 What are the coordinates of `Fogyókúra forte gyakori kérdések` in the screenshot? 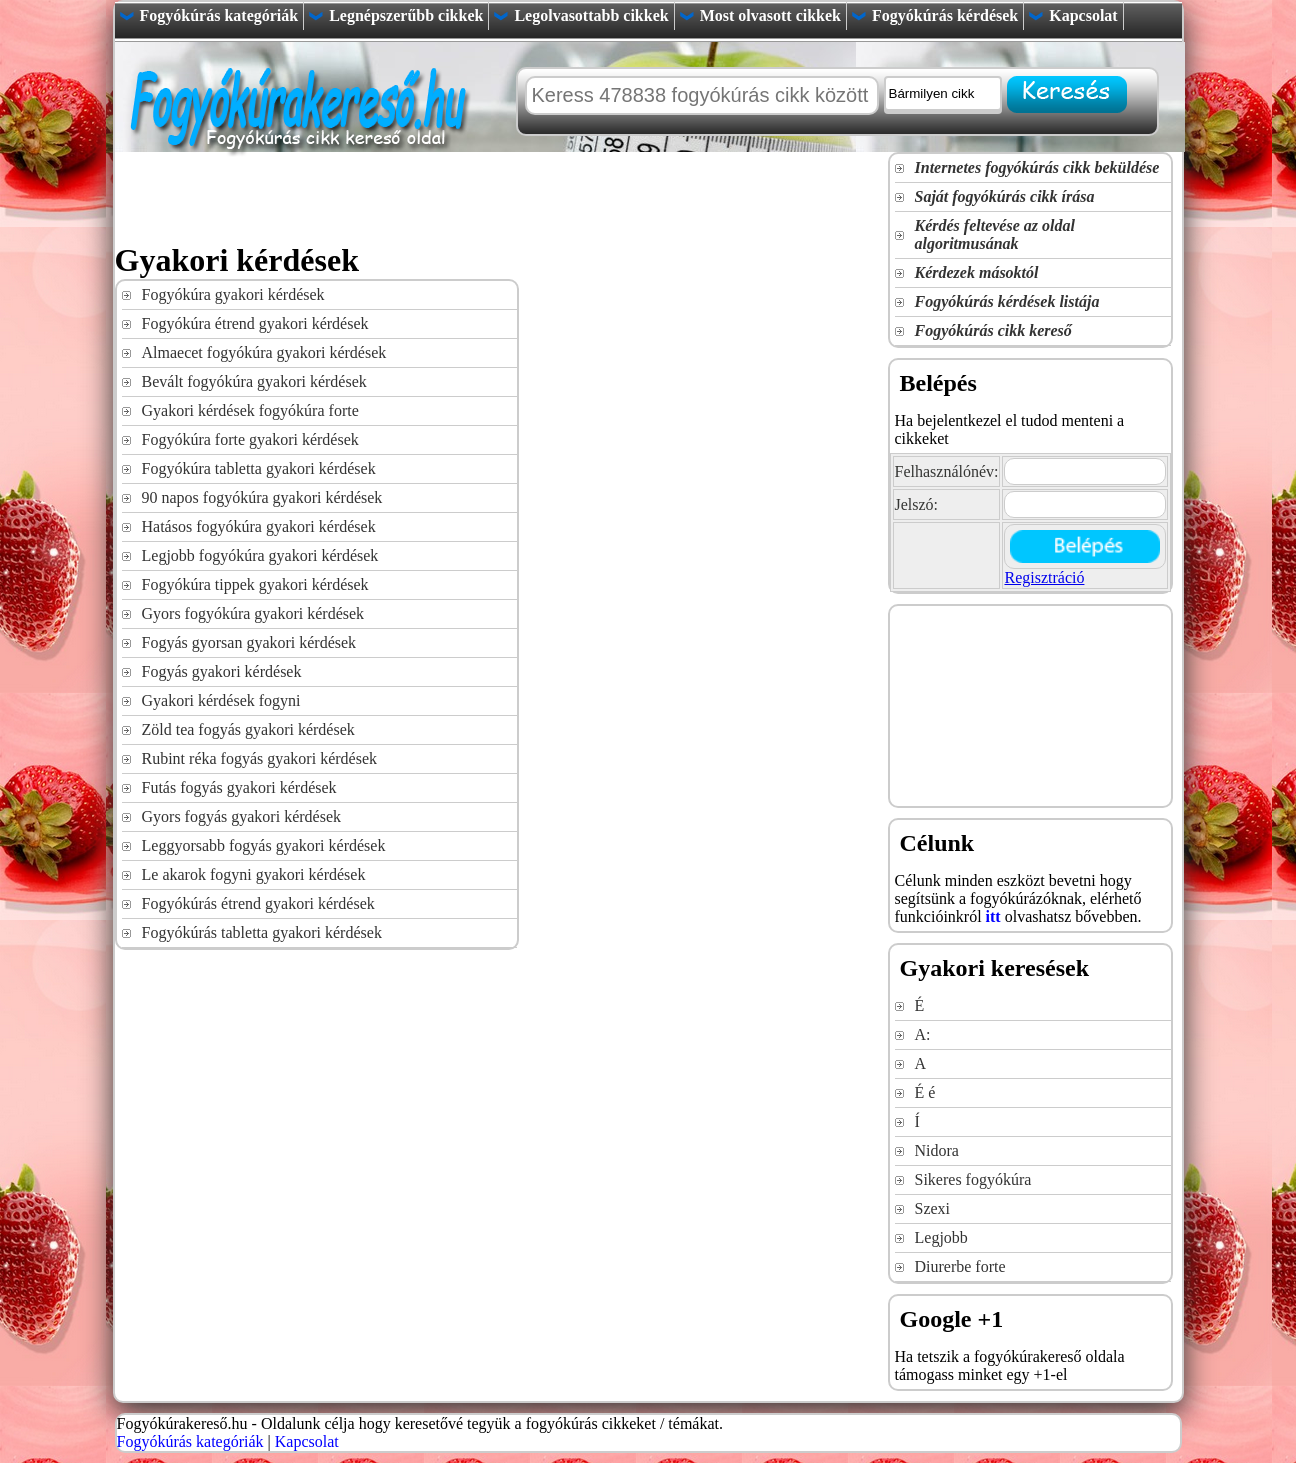 It's located at (250, 439).